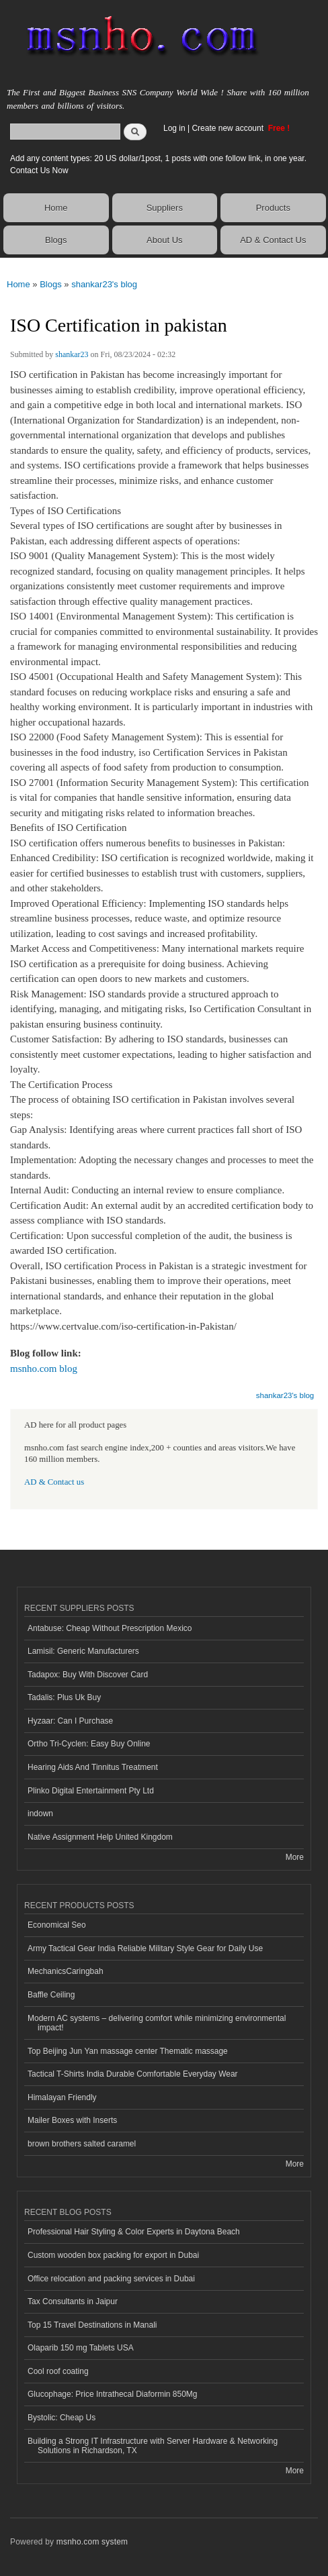 This screenshot has height=2576, width=328. Describe the element at coordinates (56, 240) in the screenshot. I see `Blogs` at that location.